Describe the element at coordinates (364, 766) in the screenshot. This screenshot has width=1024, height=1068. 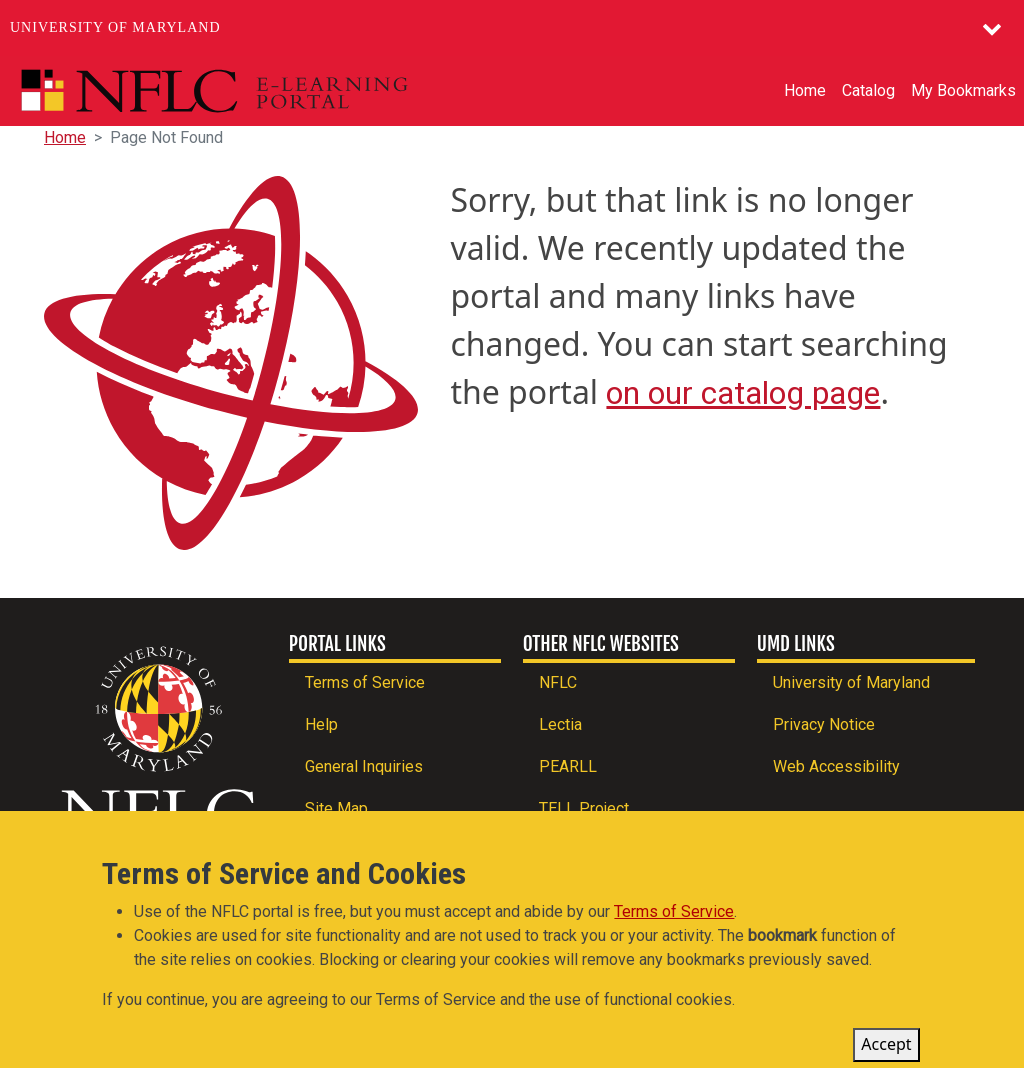
I see `General Inquiries` at that location.